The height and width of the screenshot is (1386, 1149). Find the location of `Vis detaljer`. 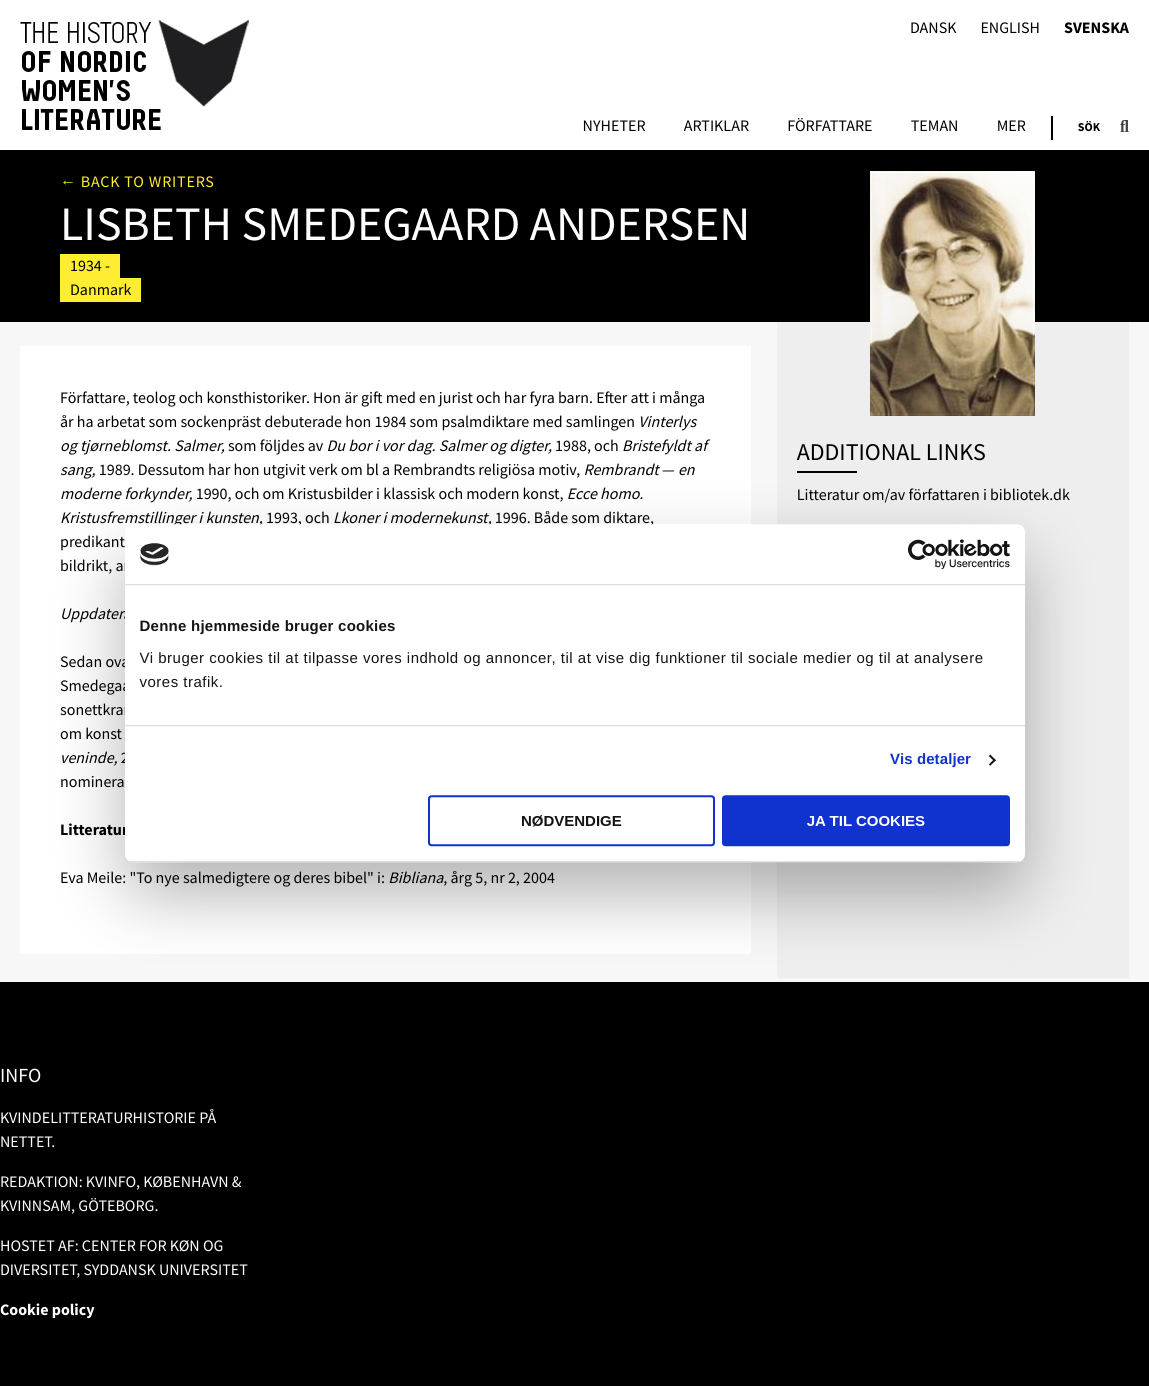

Vis detaljer is located at coordinates (930, 759).